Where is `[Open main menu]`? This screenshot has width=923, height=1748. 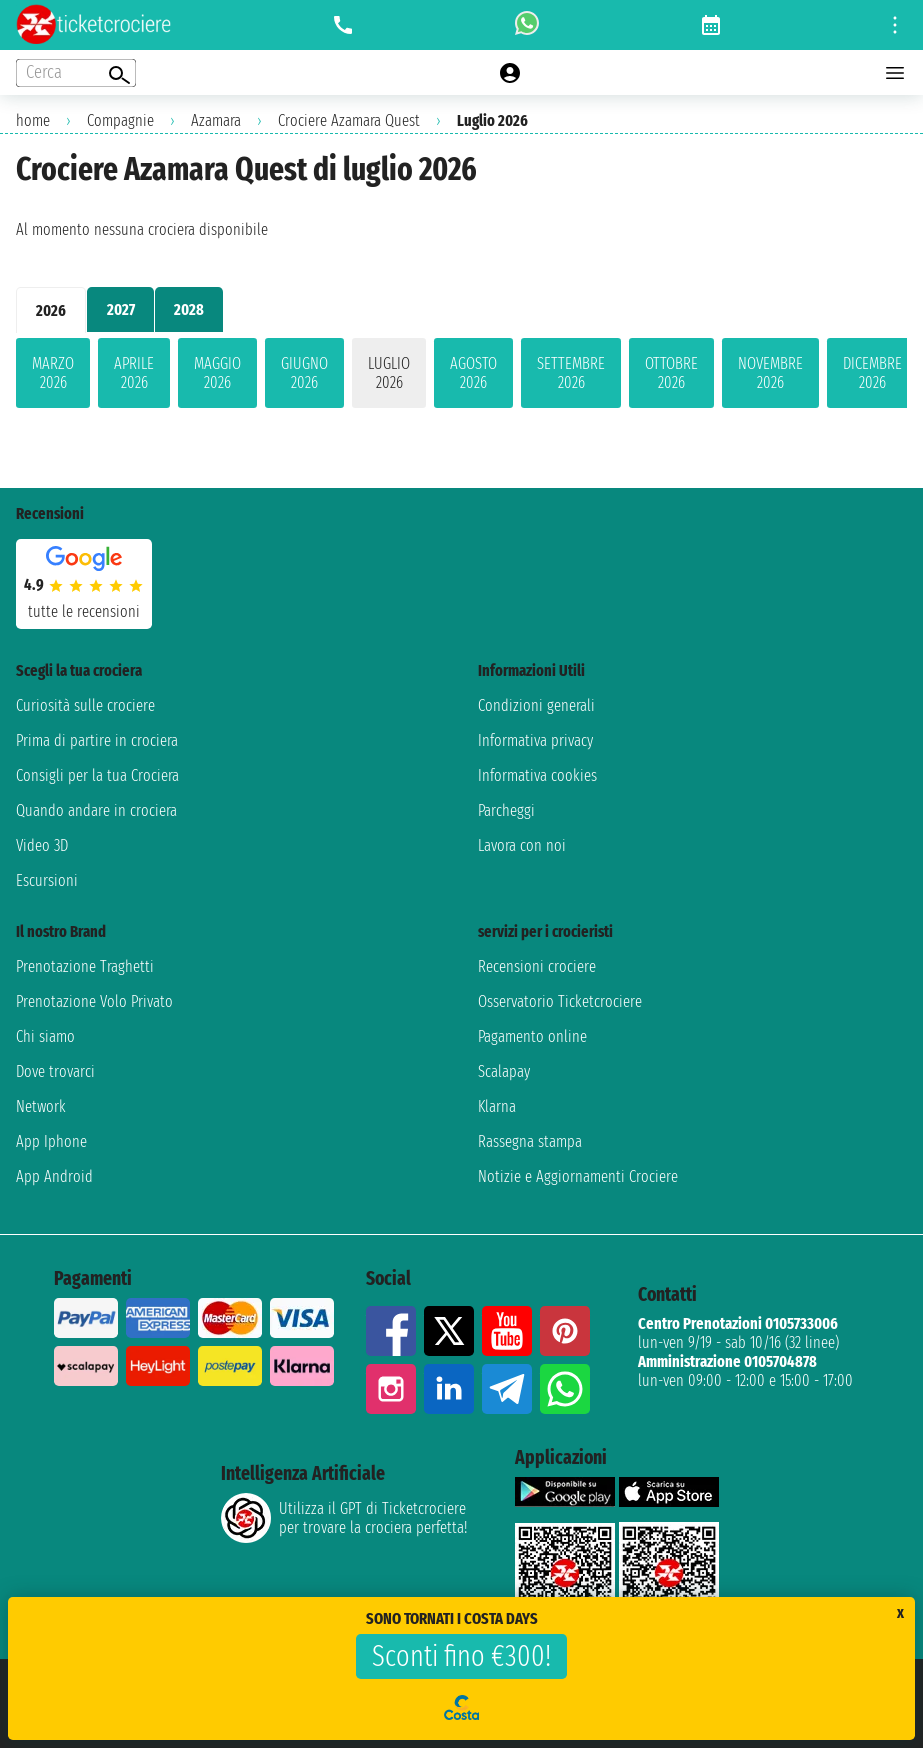
[Open main menu] is located at coordinates (895, 73).